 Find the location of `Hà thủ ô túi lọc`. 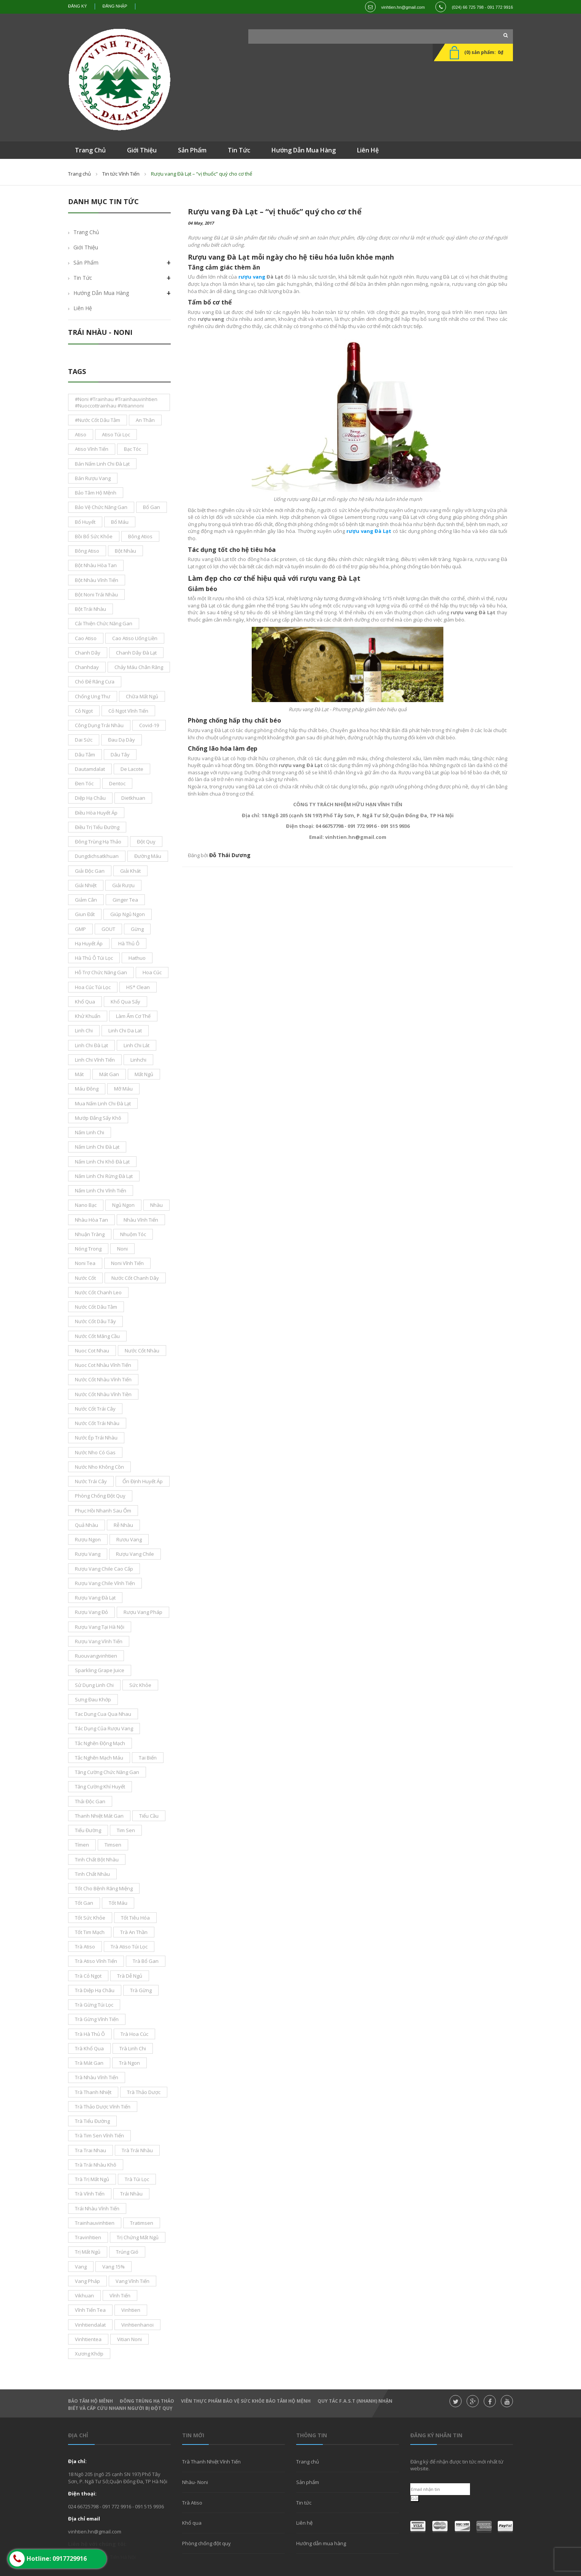

Hà thủ ô túi lọc is located at coordinates (94, 957).